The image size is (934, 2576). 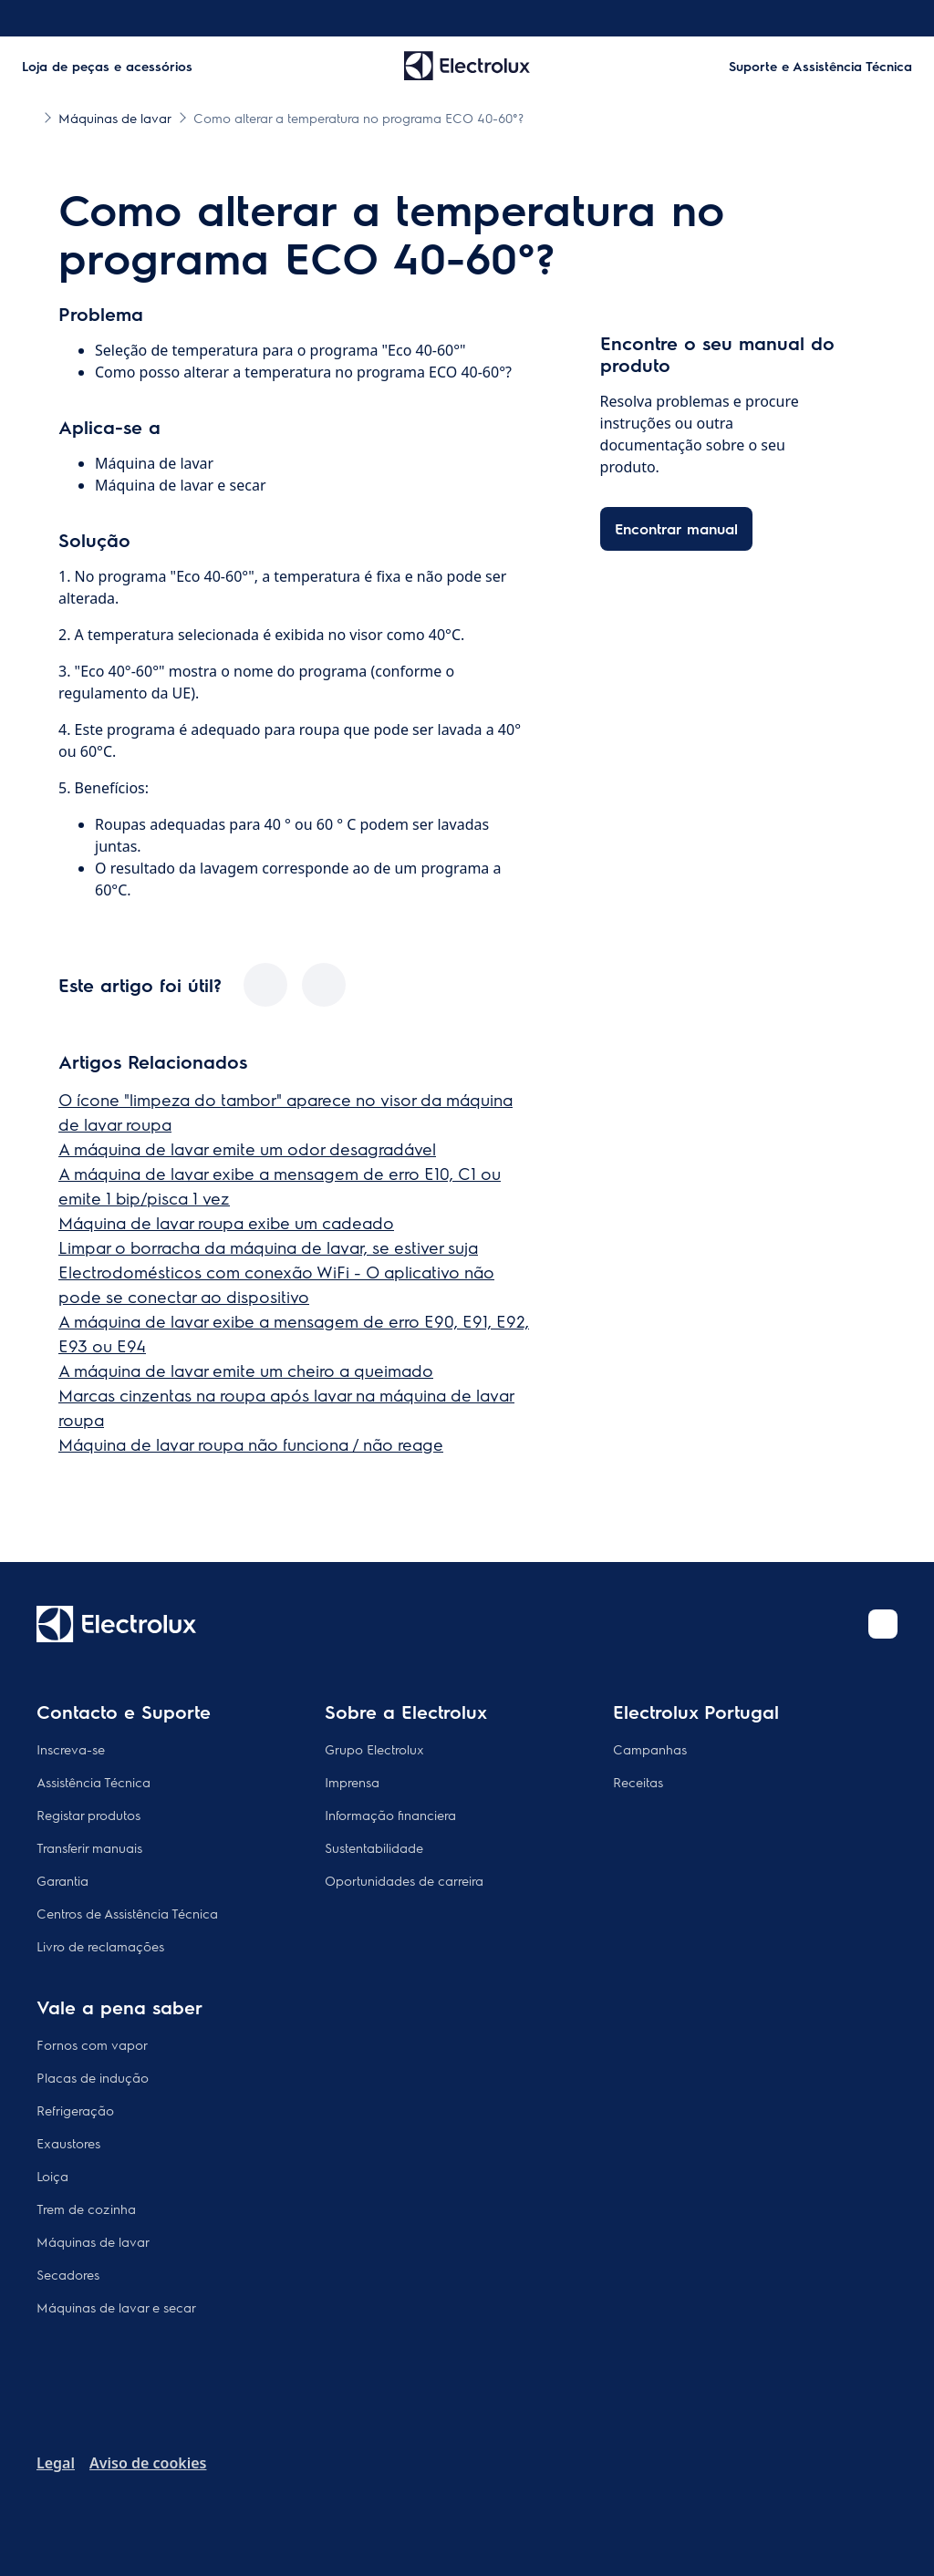 What do you see at coordinates (92, 2077) in the screenshot?
I see `Placas de indução` at bounding box center [92, 2077].